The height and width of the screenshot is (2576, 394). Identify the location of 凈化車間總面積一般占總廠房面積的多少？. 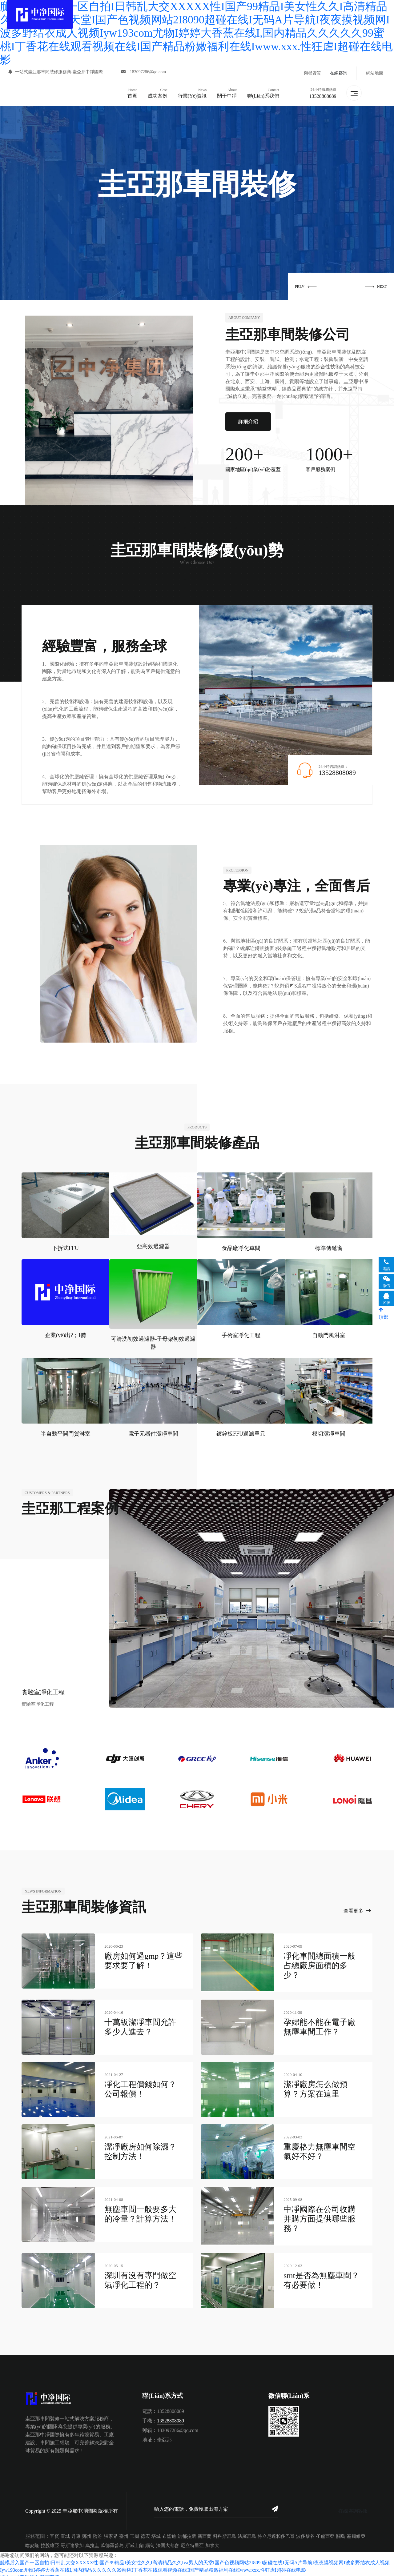
(319, 1963).